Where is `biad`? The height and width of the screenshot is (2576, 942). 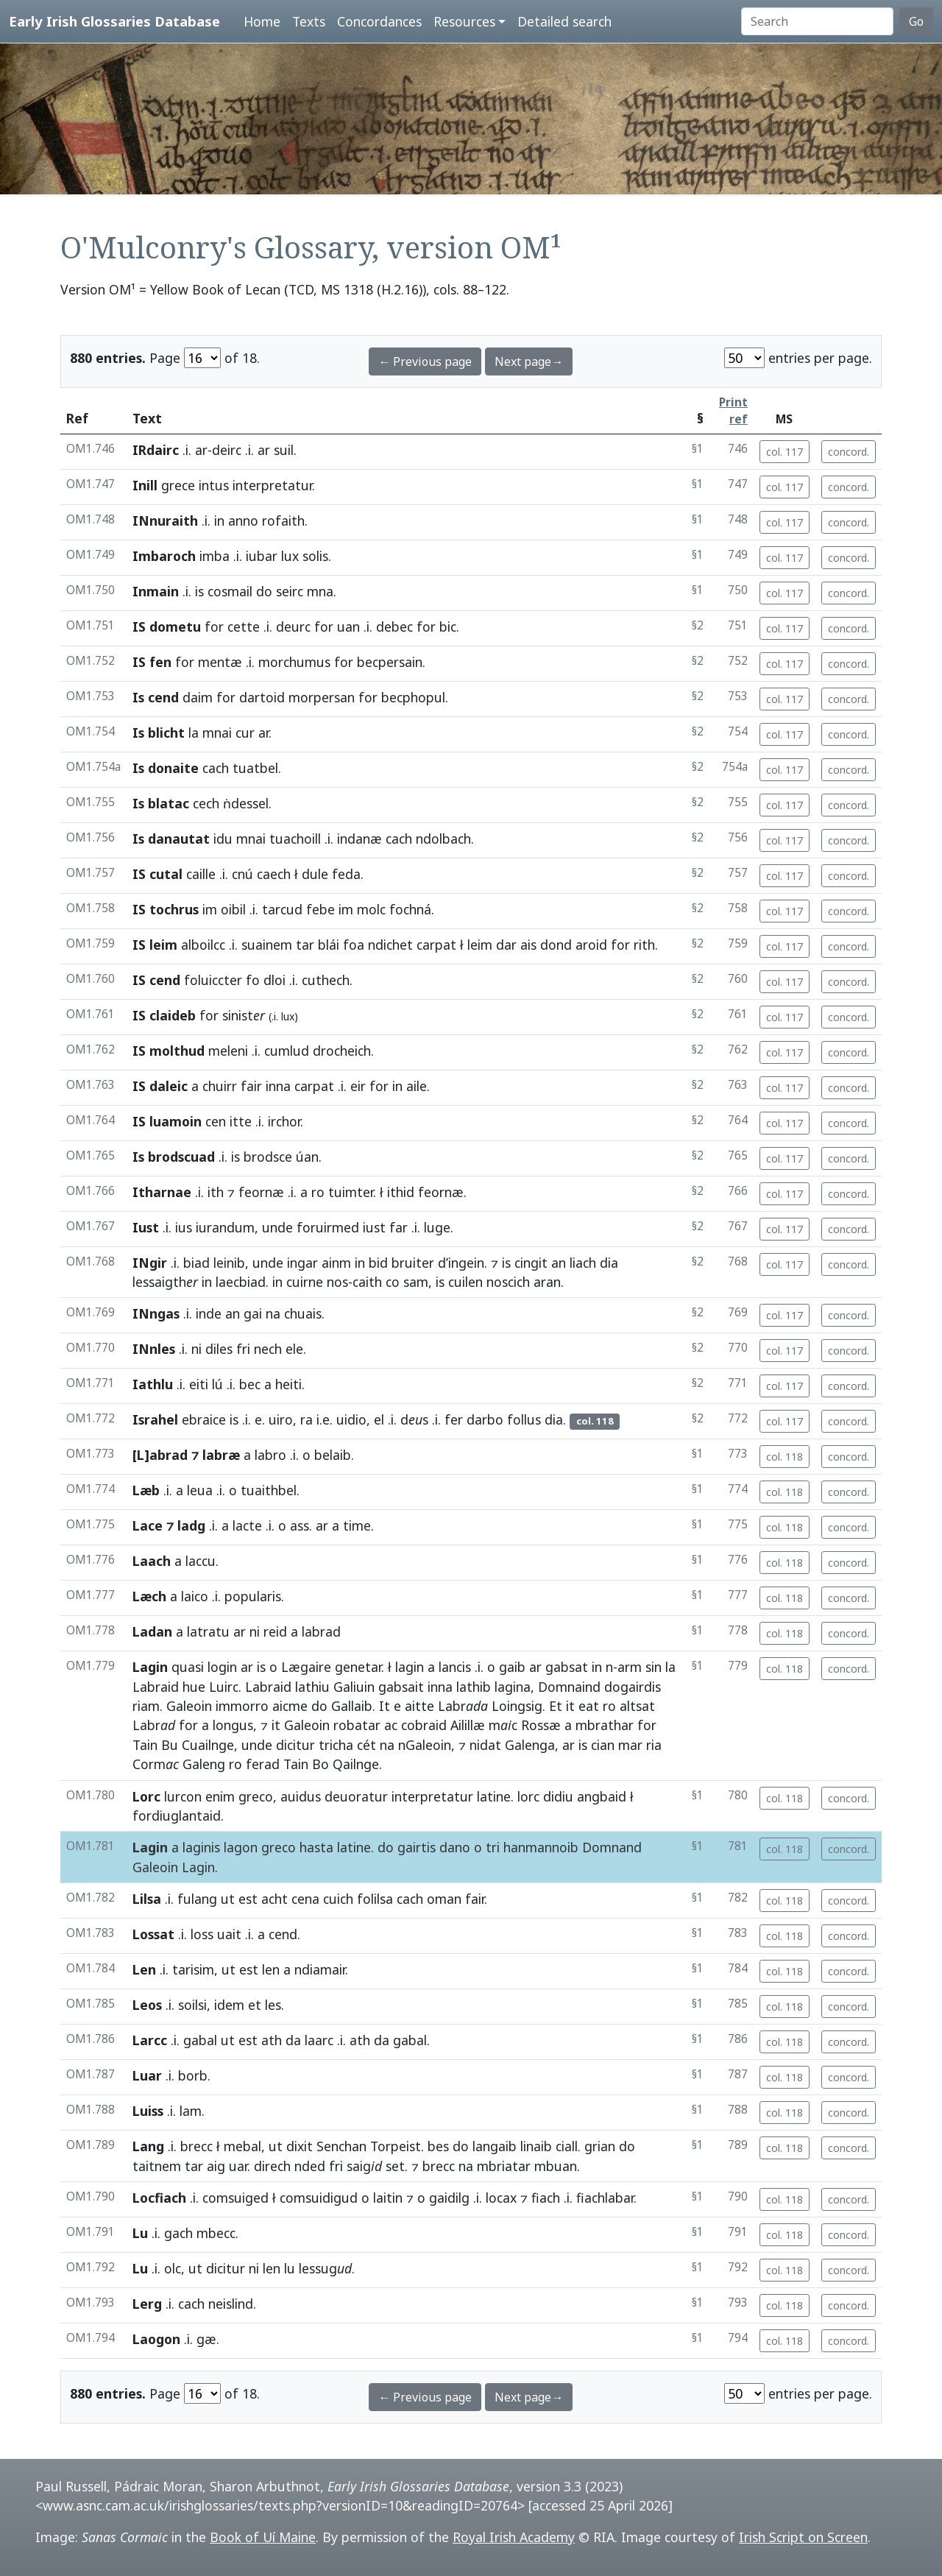 biad is located at coordinates (196, 1262).